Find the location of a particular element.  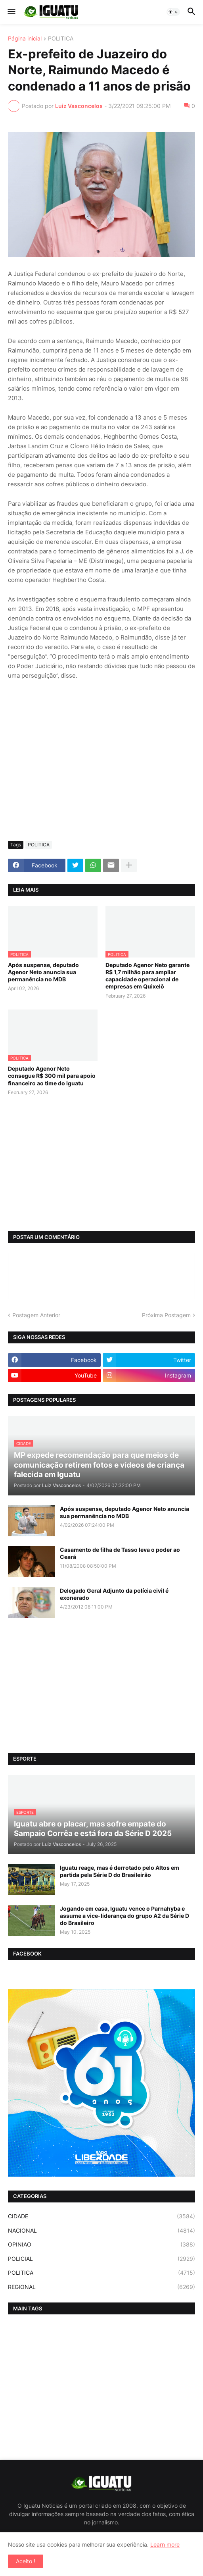

[Advertisement] is located at coordinates (101, 775).